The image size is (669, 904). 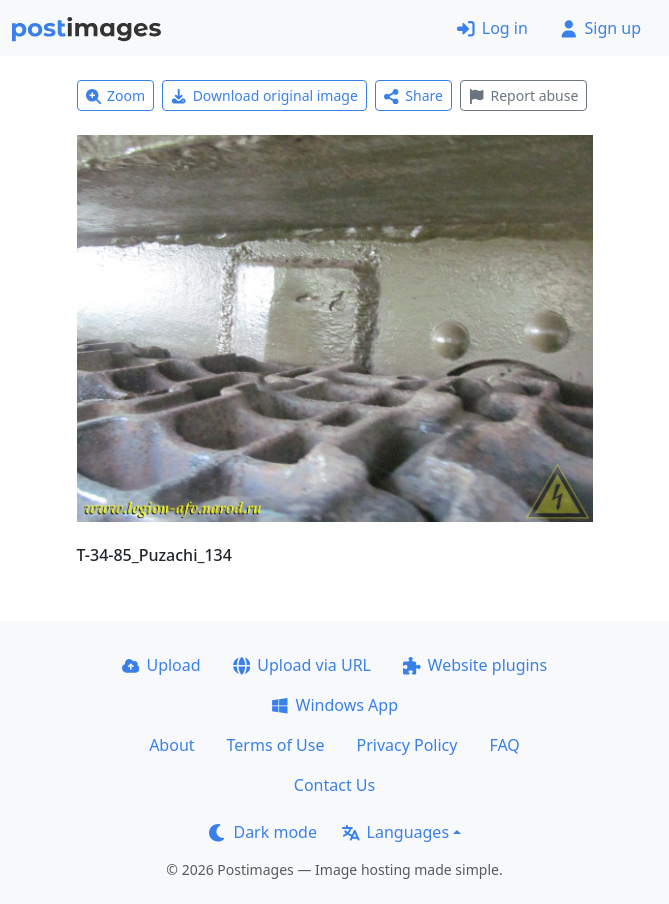 I want to click on Sign up, so click(x=600, y=28).